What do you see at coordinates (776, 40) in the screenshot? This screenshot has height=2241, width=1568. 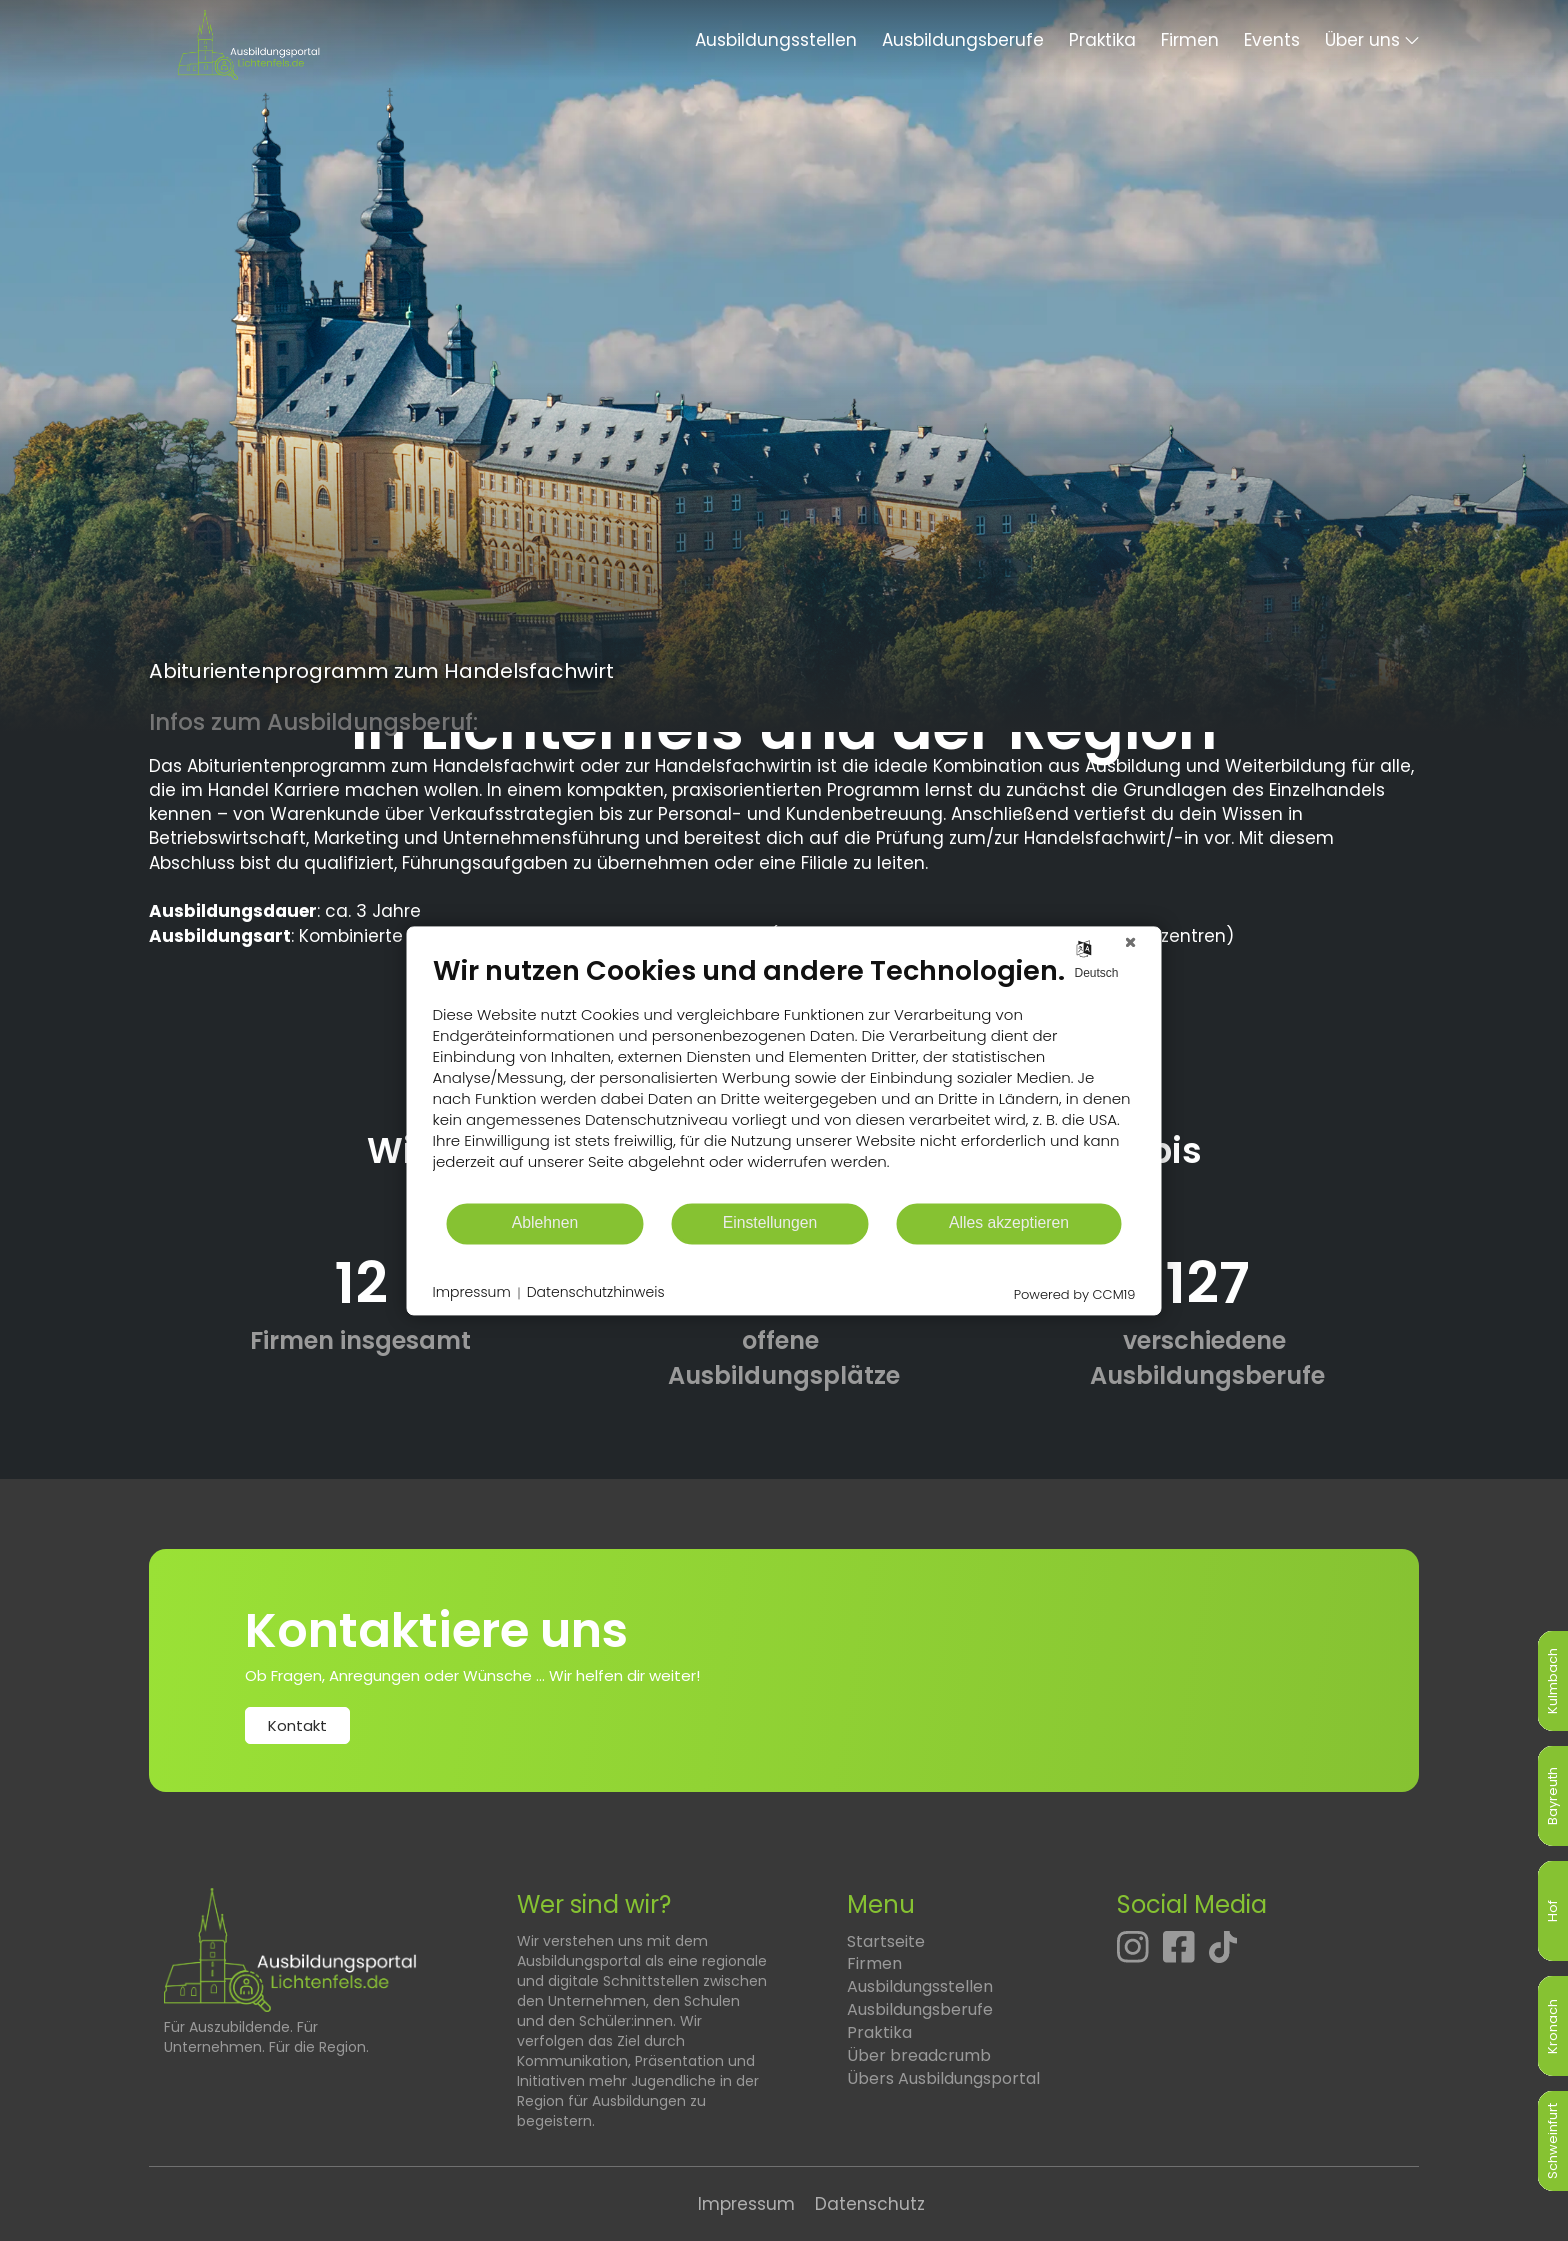 I see `Ausbildungsstellen` at bounding box center [776, 40].